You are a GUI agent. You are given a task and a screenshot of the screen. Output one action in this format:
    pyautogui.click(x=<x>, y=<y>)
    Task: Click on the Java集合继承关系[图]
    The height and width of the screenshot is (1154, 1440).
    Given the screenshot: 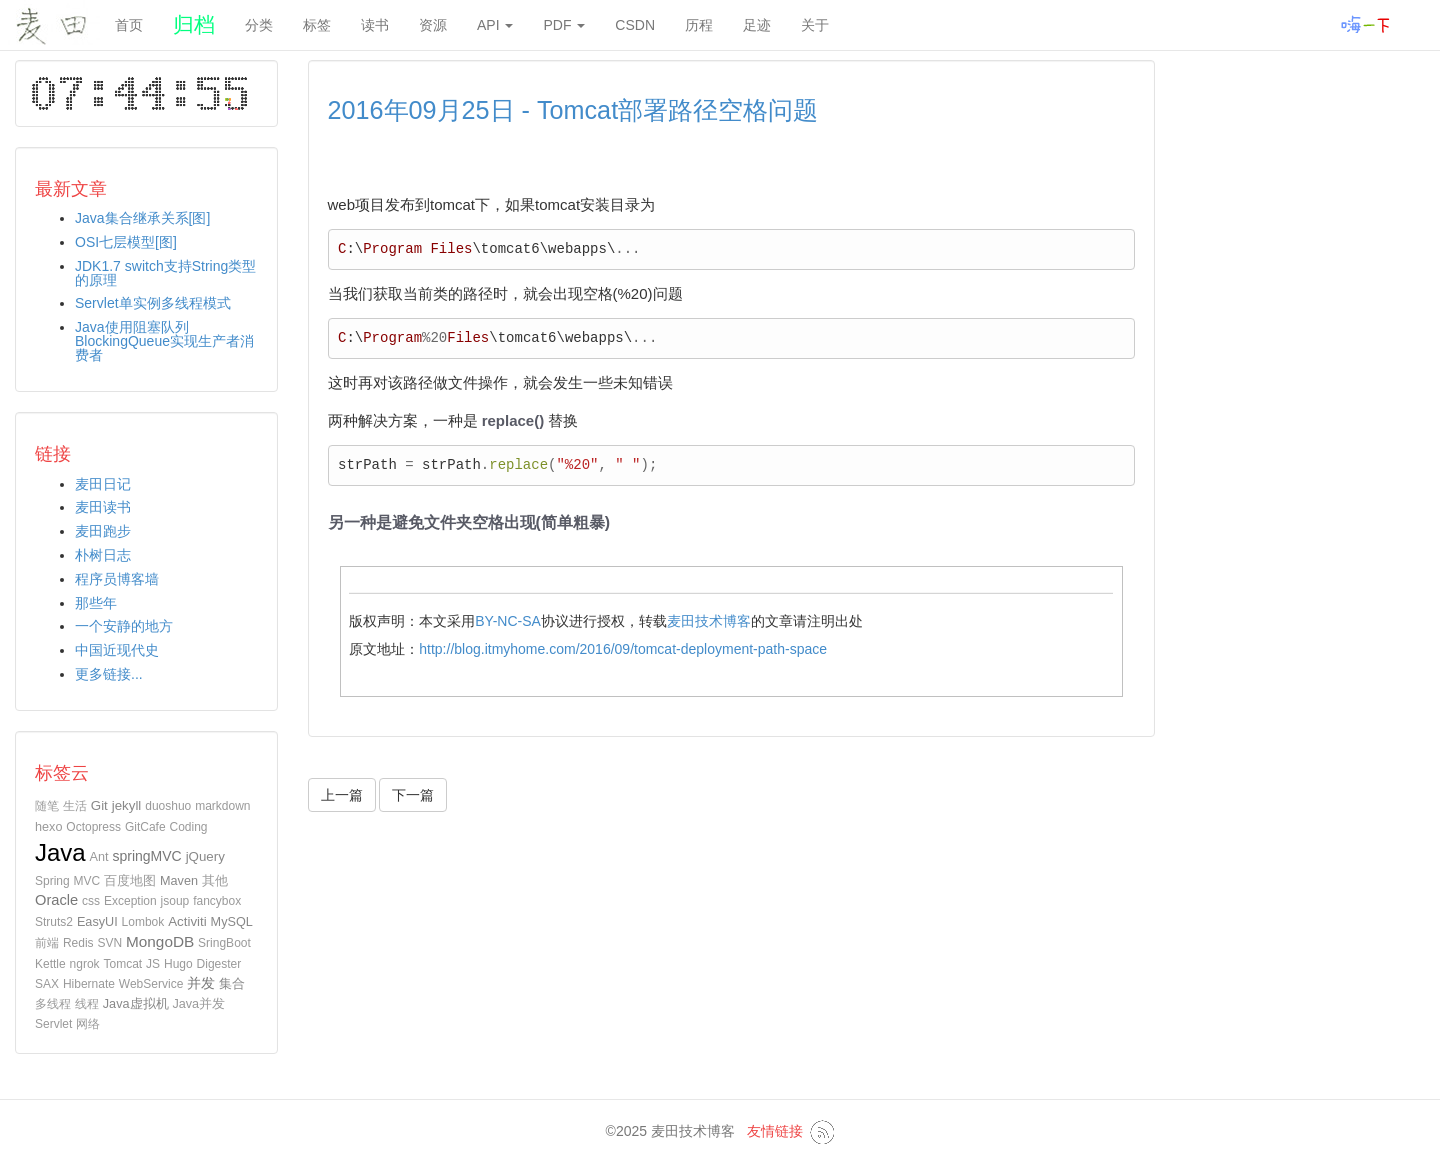 What is the action you would take?
    pyautogui.click(x=142, y=218)
    